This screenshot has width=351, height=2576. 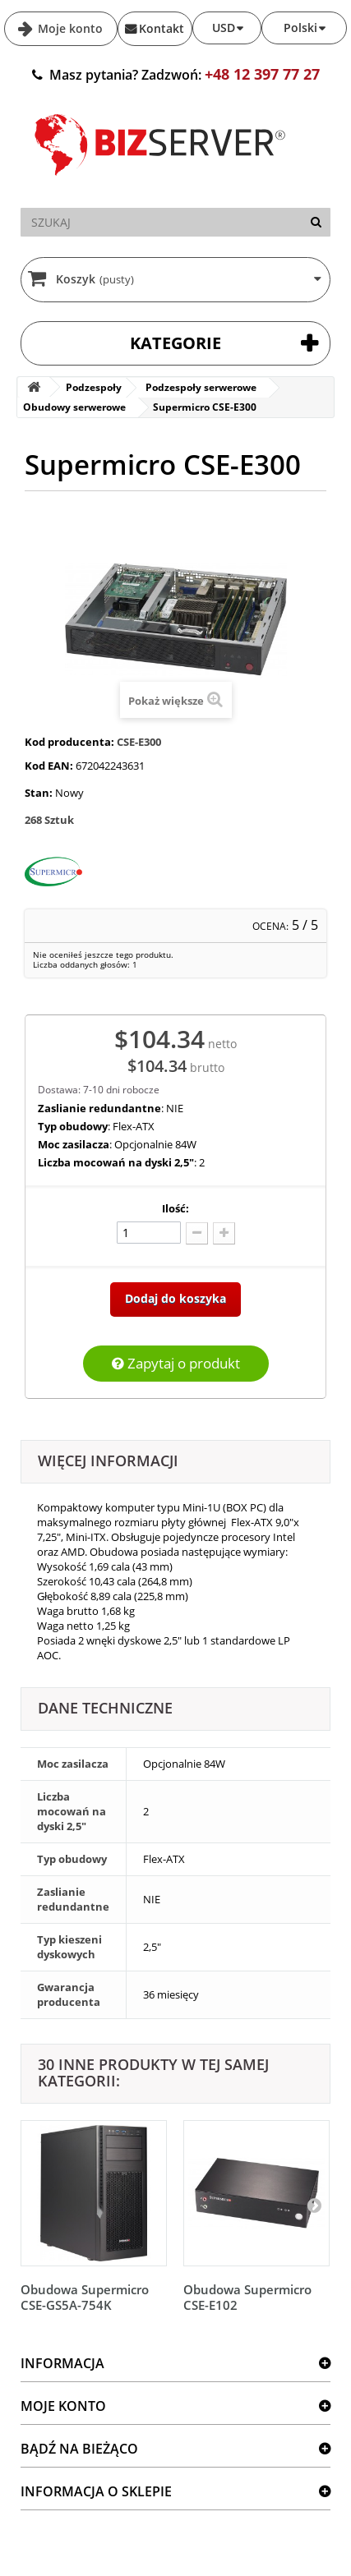 I want to click on Kod EAN:, so click(x=49, y=765).